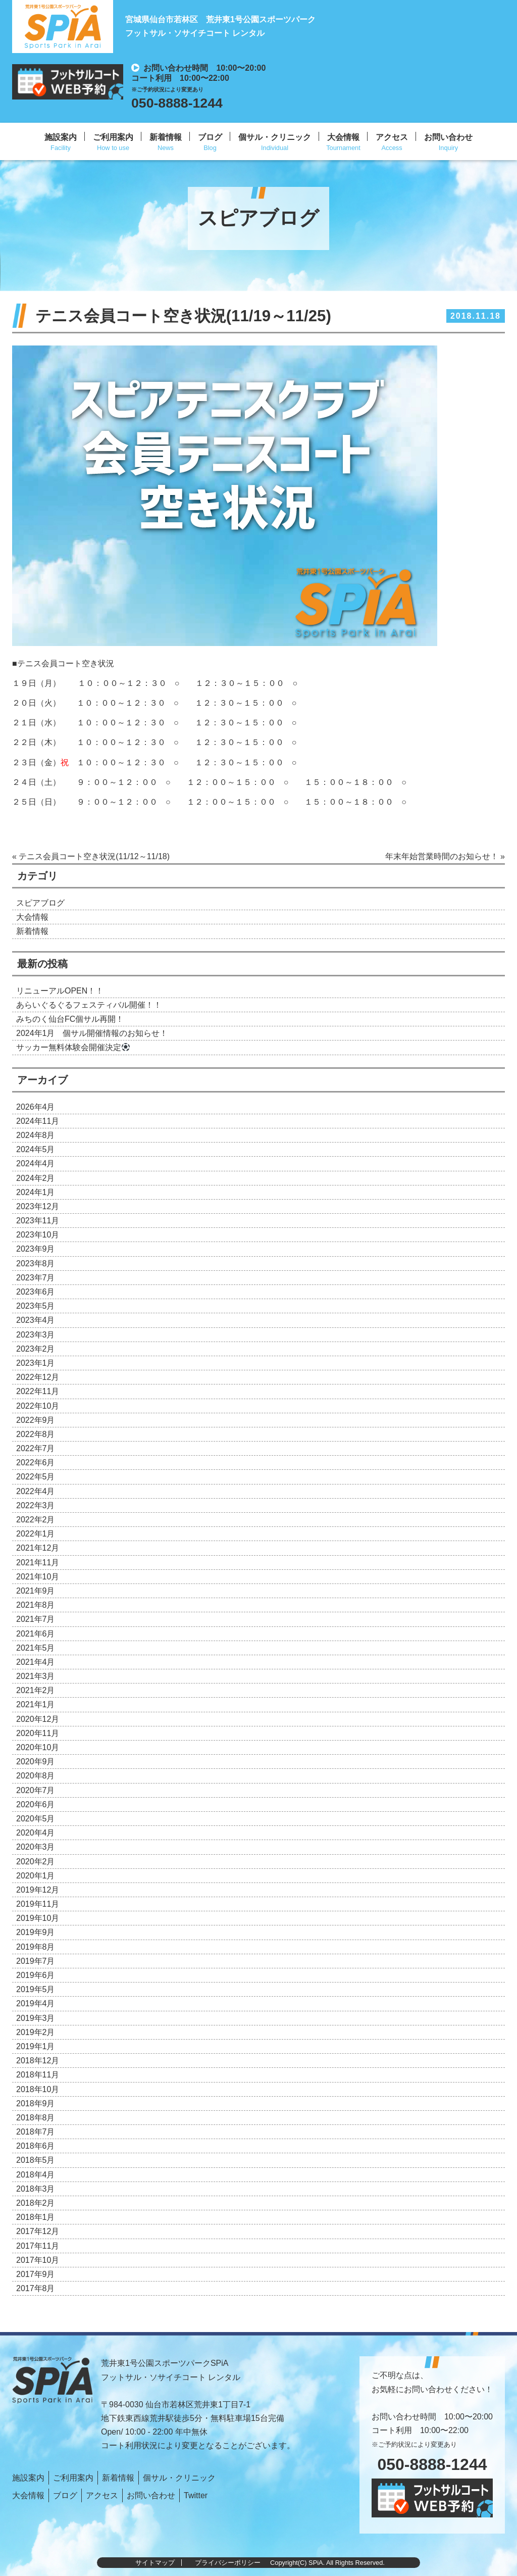  Describe the element at coordinates (35, 1149) in the screenshot. I see `2024年5月` at that location.